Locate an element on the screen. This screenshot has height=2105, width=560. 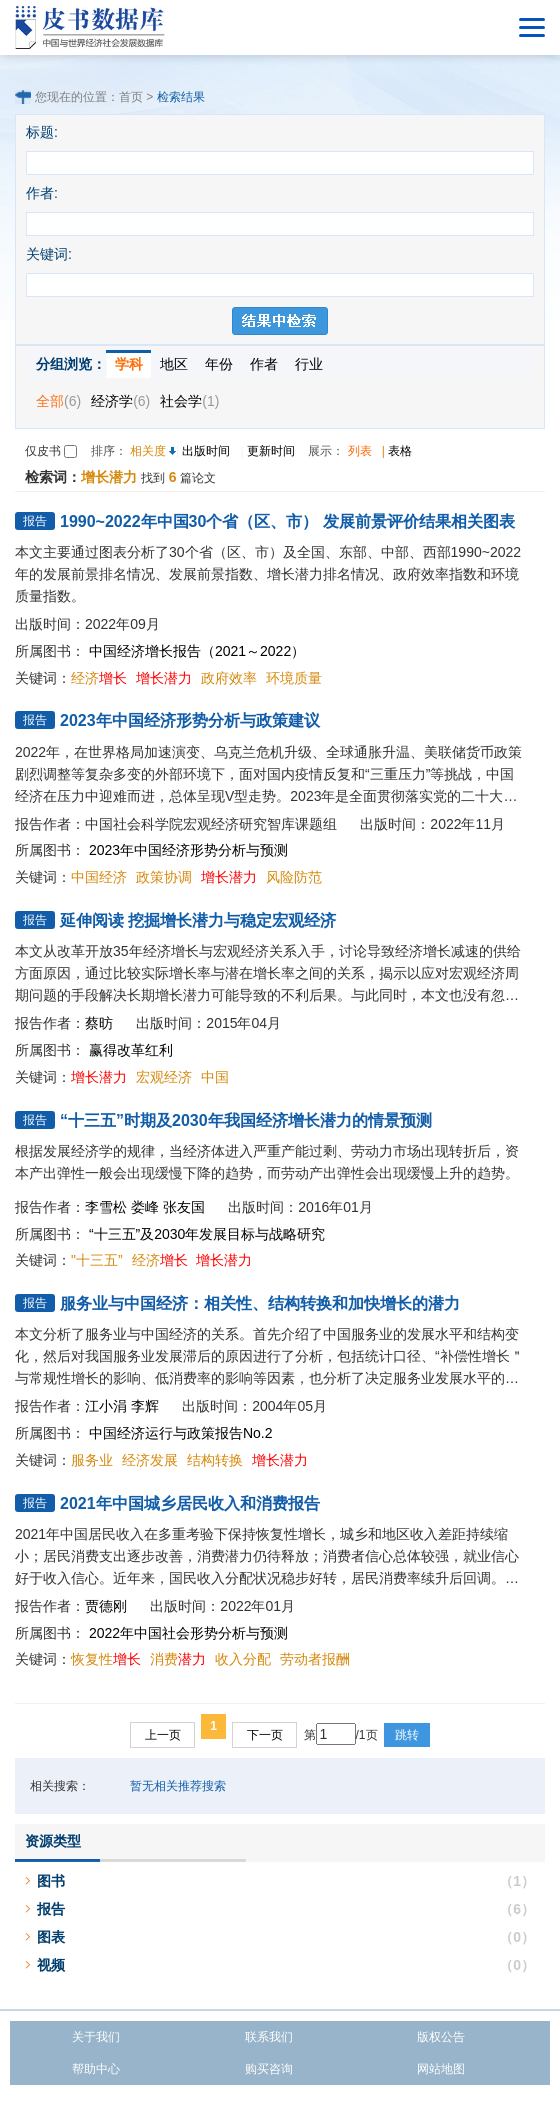
列表 is located at coordinates (360, 451).